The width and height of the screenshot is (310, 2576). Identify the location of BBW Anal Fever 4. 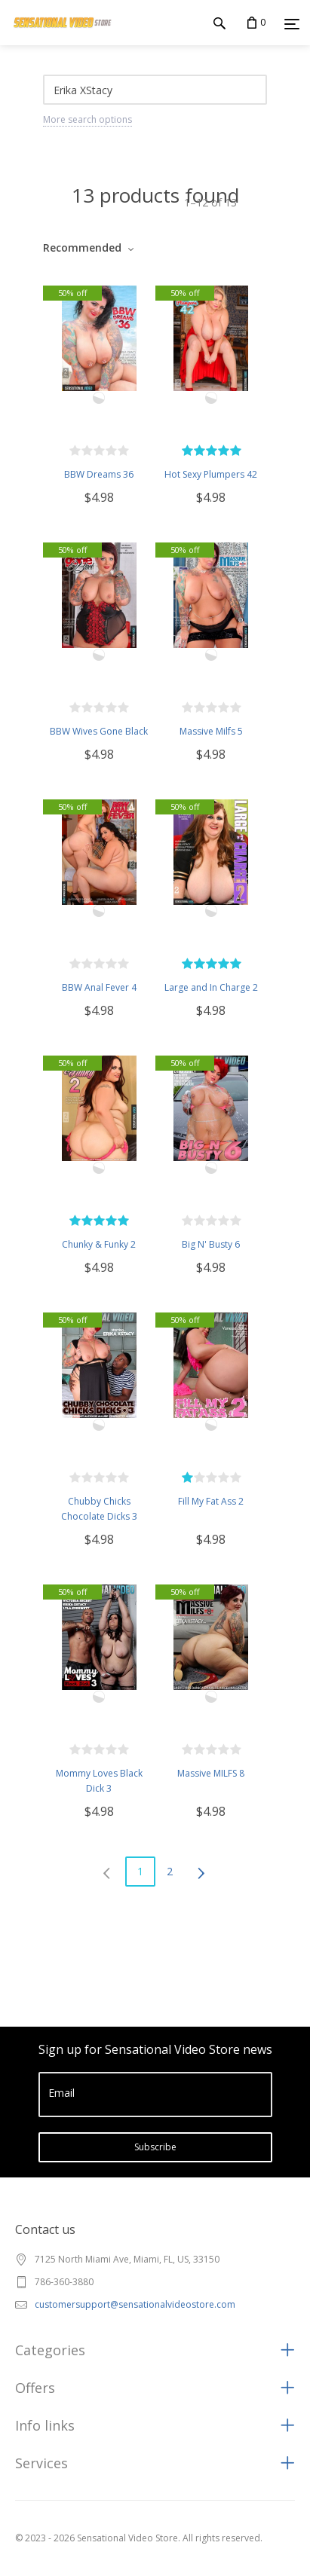
(99, 987).